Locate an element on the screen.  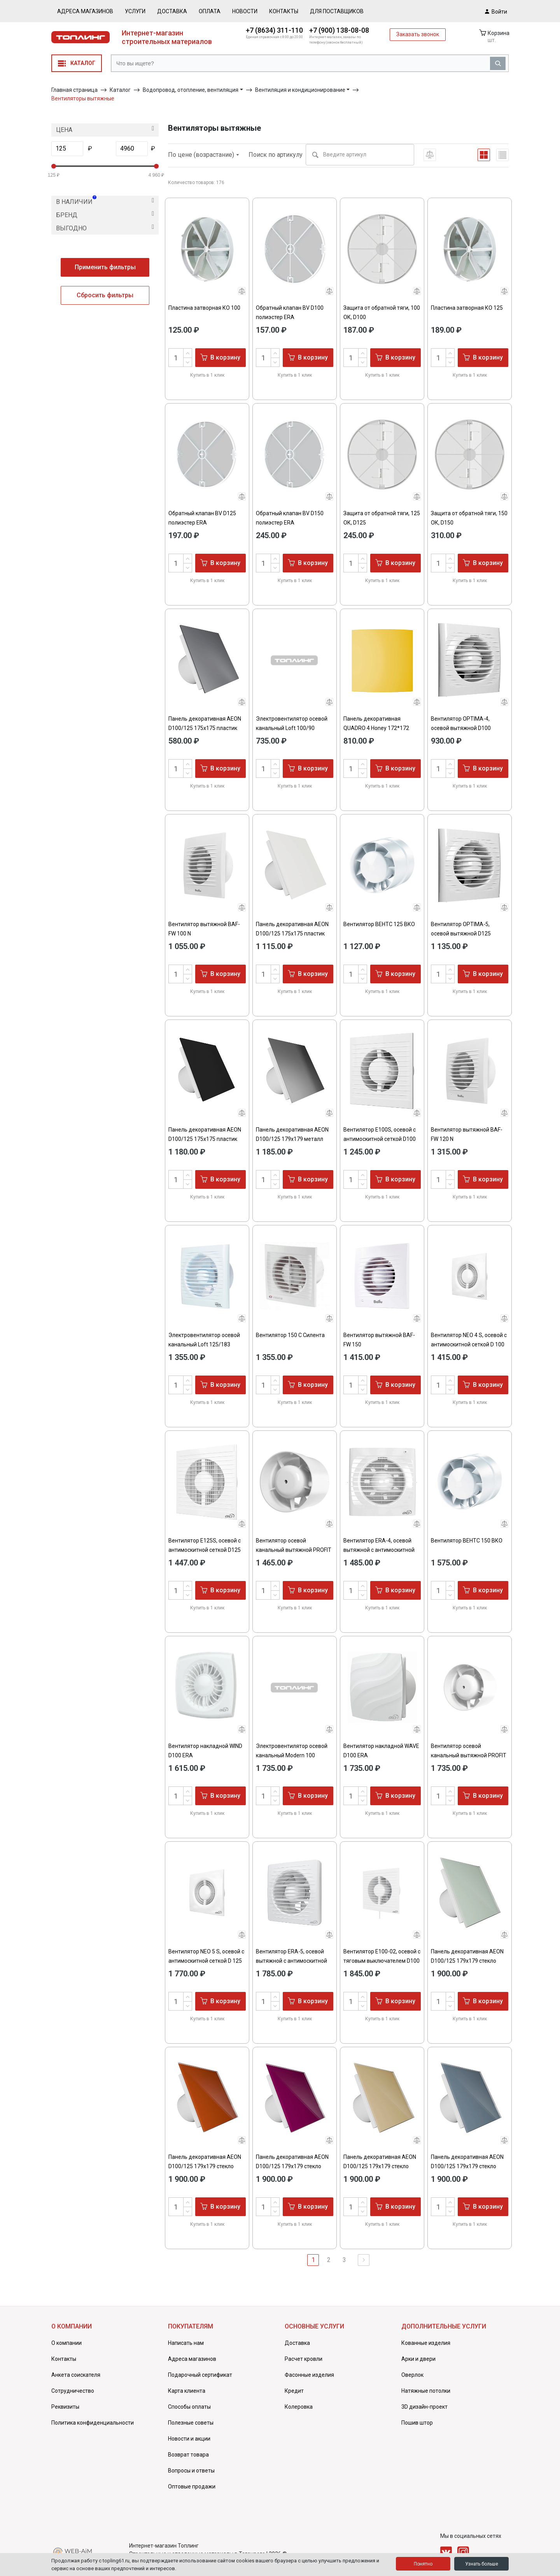
Пластина затворная КО 100 is located at coordinates (204, 308).